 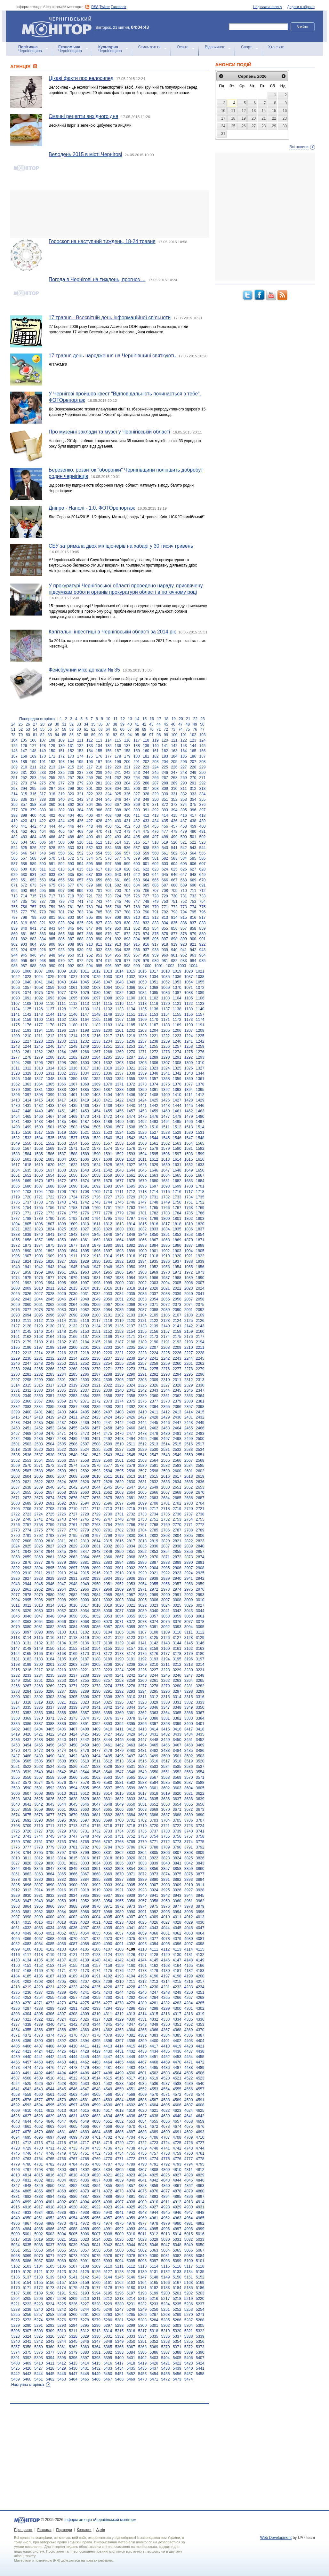 What do you see at coordinates (107, 1460) in the screenshot?
I see `2560` at bounding box center [107, 1460].